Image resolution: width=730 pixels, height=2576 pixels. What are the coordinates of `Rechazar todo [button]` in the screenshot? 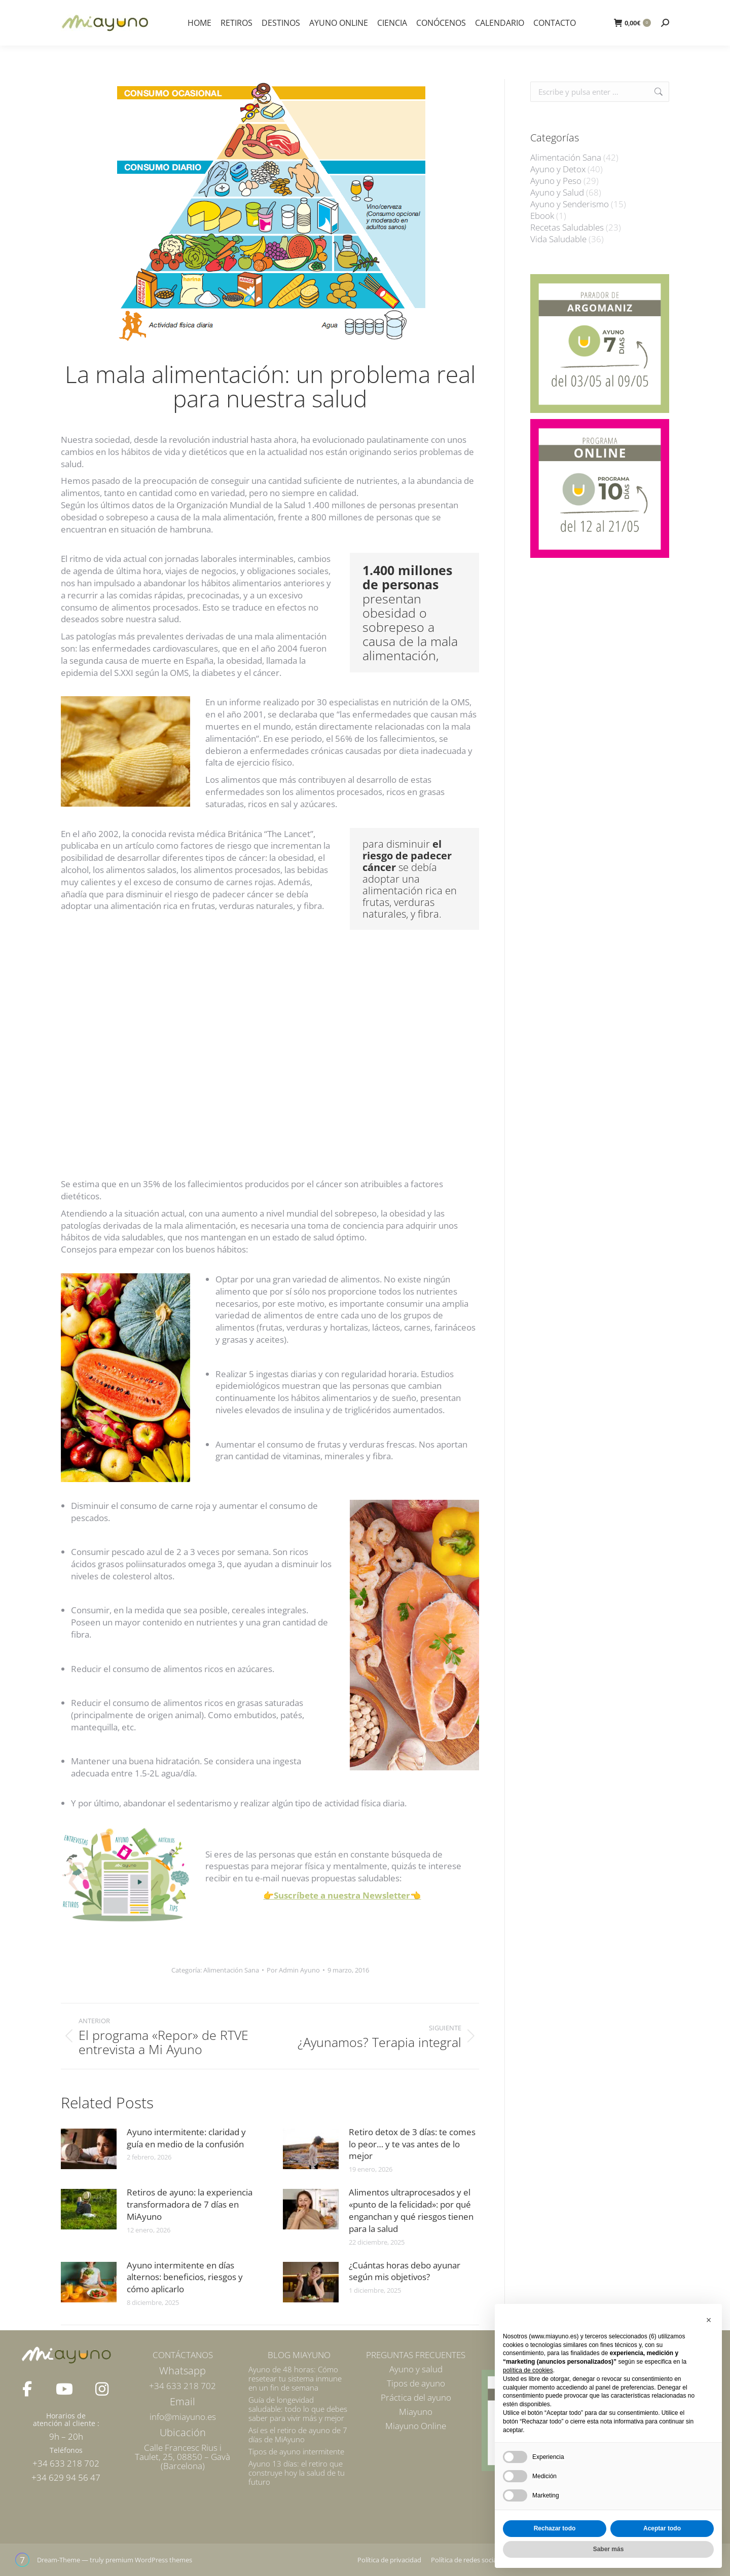 It's located at (555, 2528).